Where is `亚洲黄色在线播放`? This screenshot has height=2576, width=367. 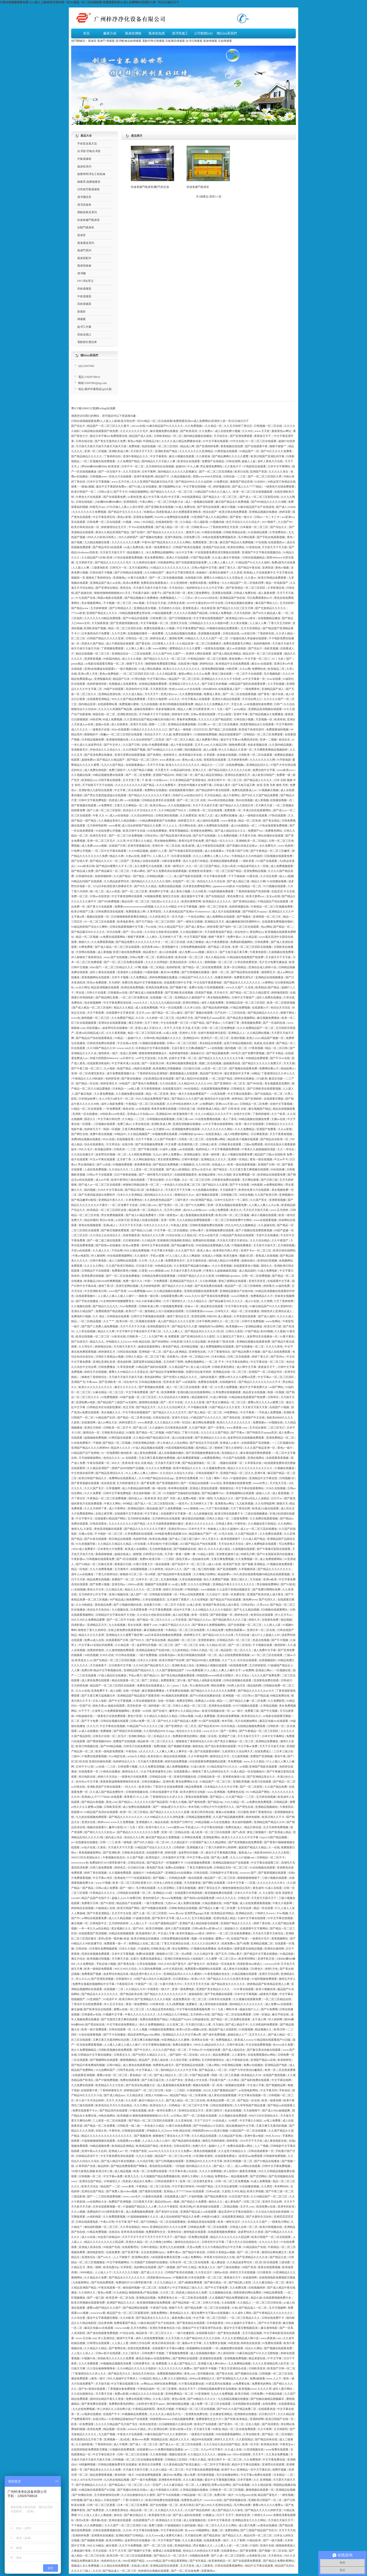
亚洲黄色在线播放 is located at coordinates (102, 2535).